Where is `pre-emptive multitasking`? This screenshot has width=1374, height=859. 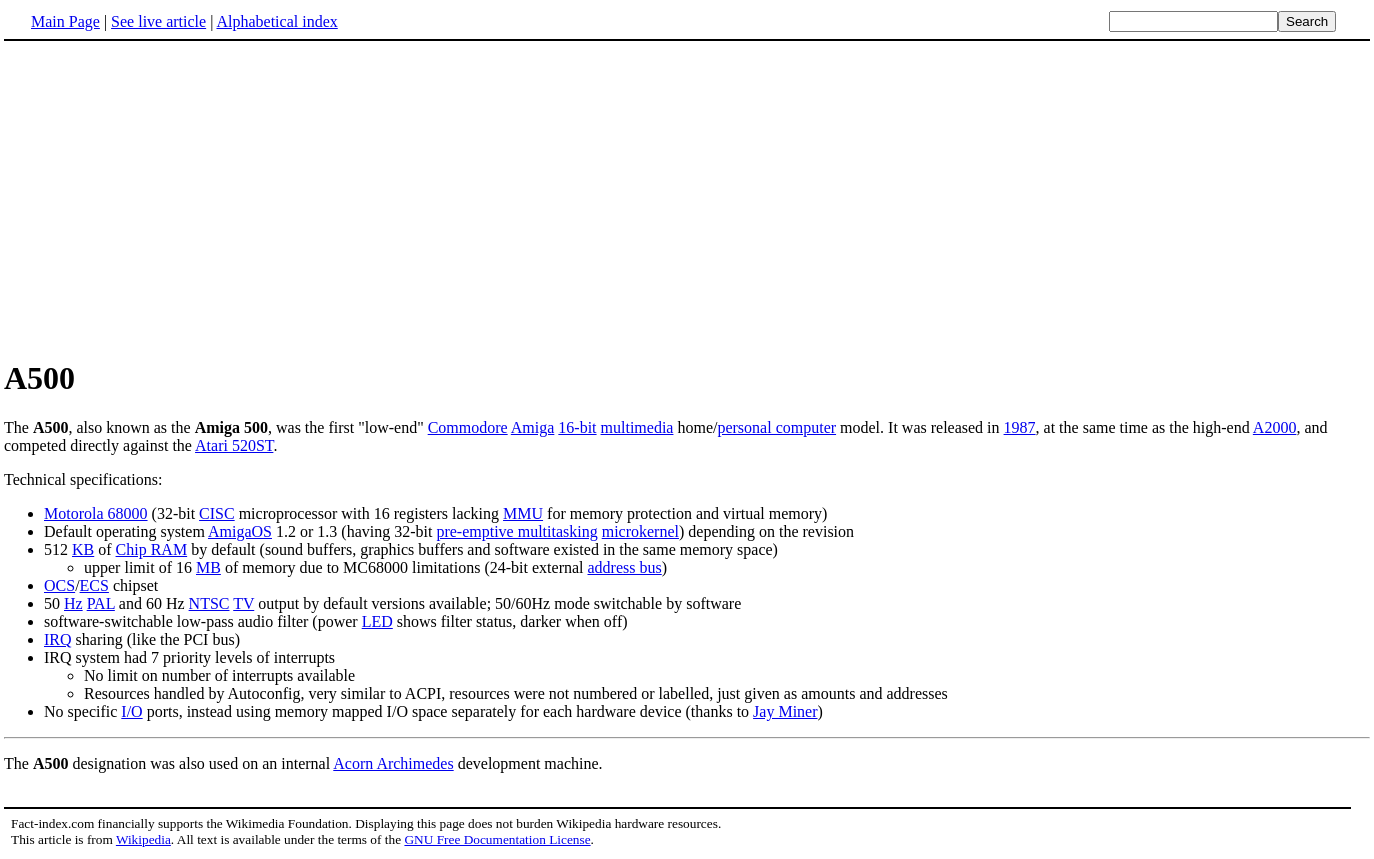
pre-emptive multitasking is located at coordinates (516, 531).